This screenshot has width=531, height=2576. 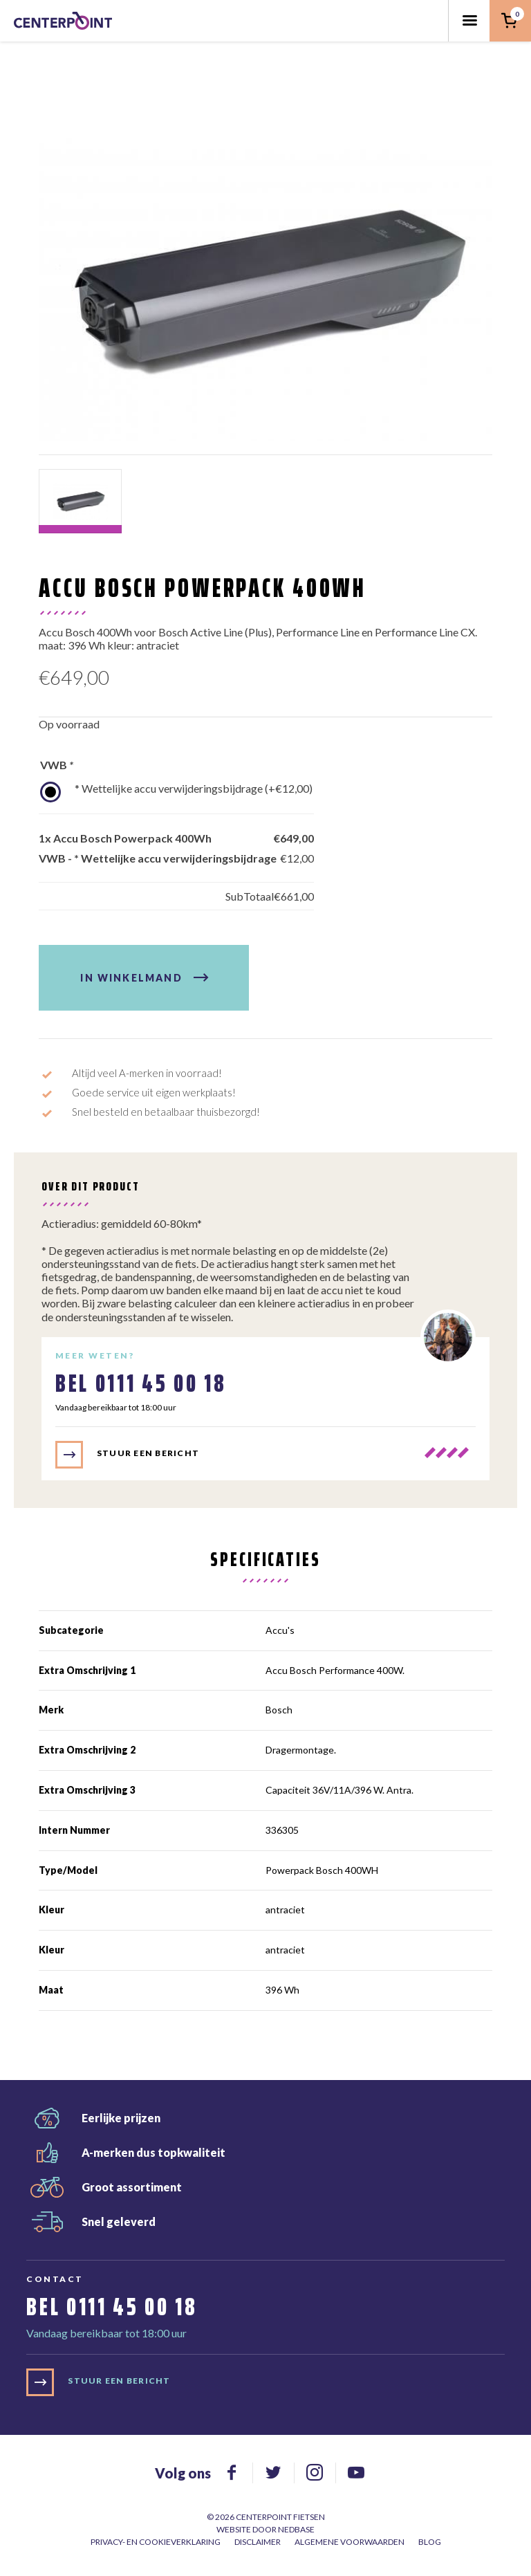 What do you see at coordinates (156, 2542) in the screenshot?
I see `Privacy- en cookieverklaring` at bounding box center [156, 2542].